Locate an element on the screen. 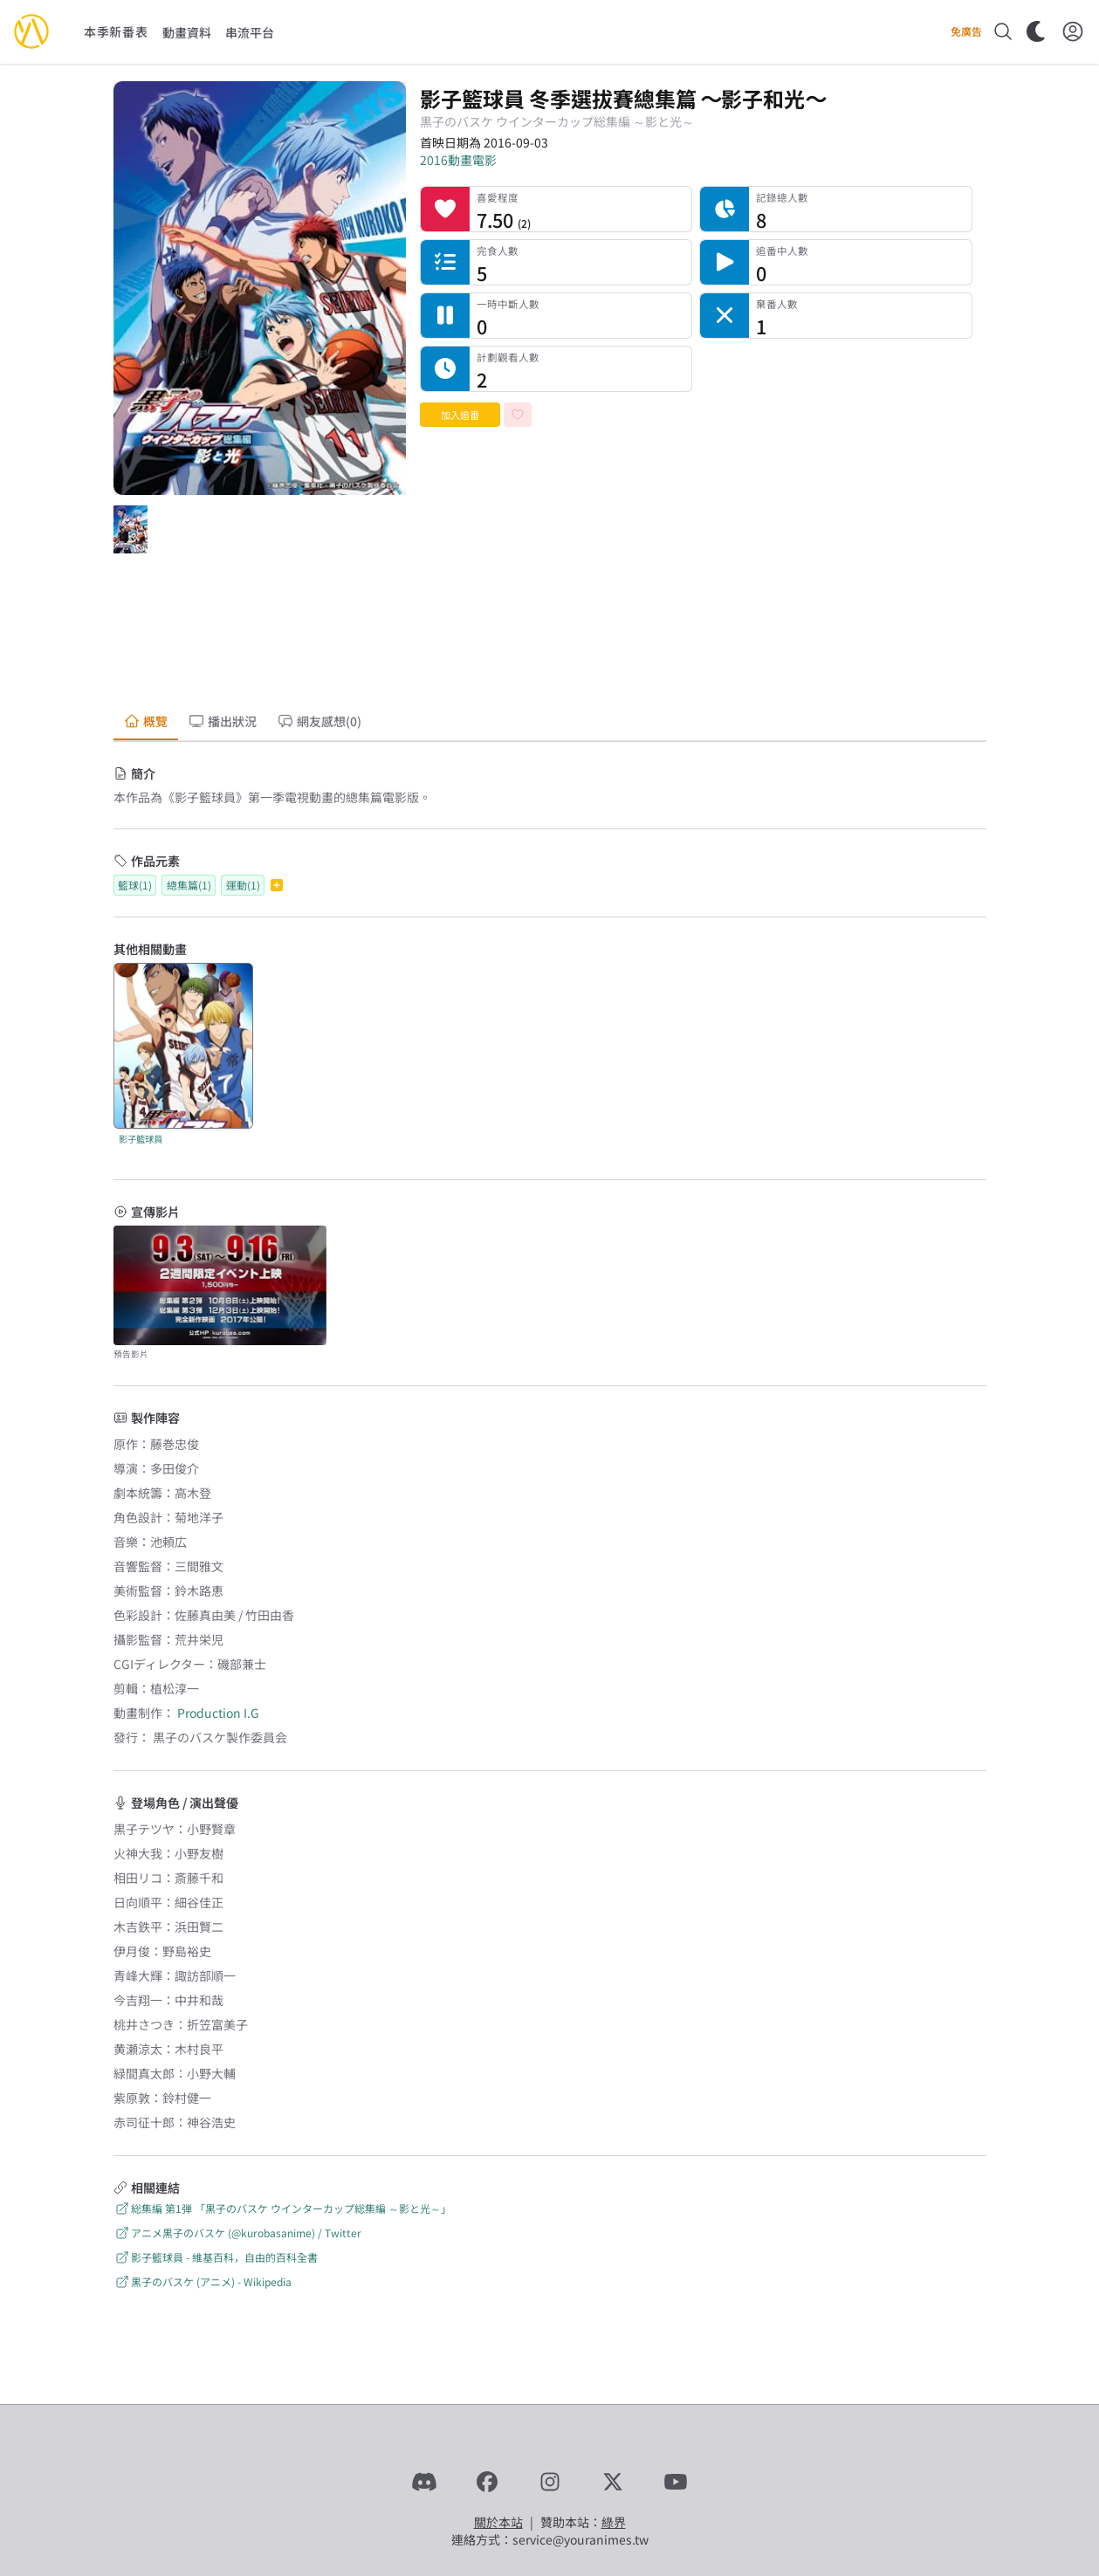  影子籃球員 - 維基百科，自由的百科全書 is located at coordinates (215, 2257).